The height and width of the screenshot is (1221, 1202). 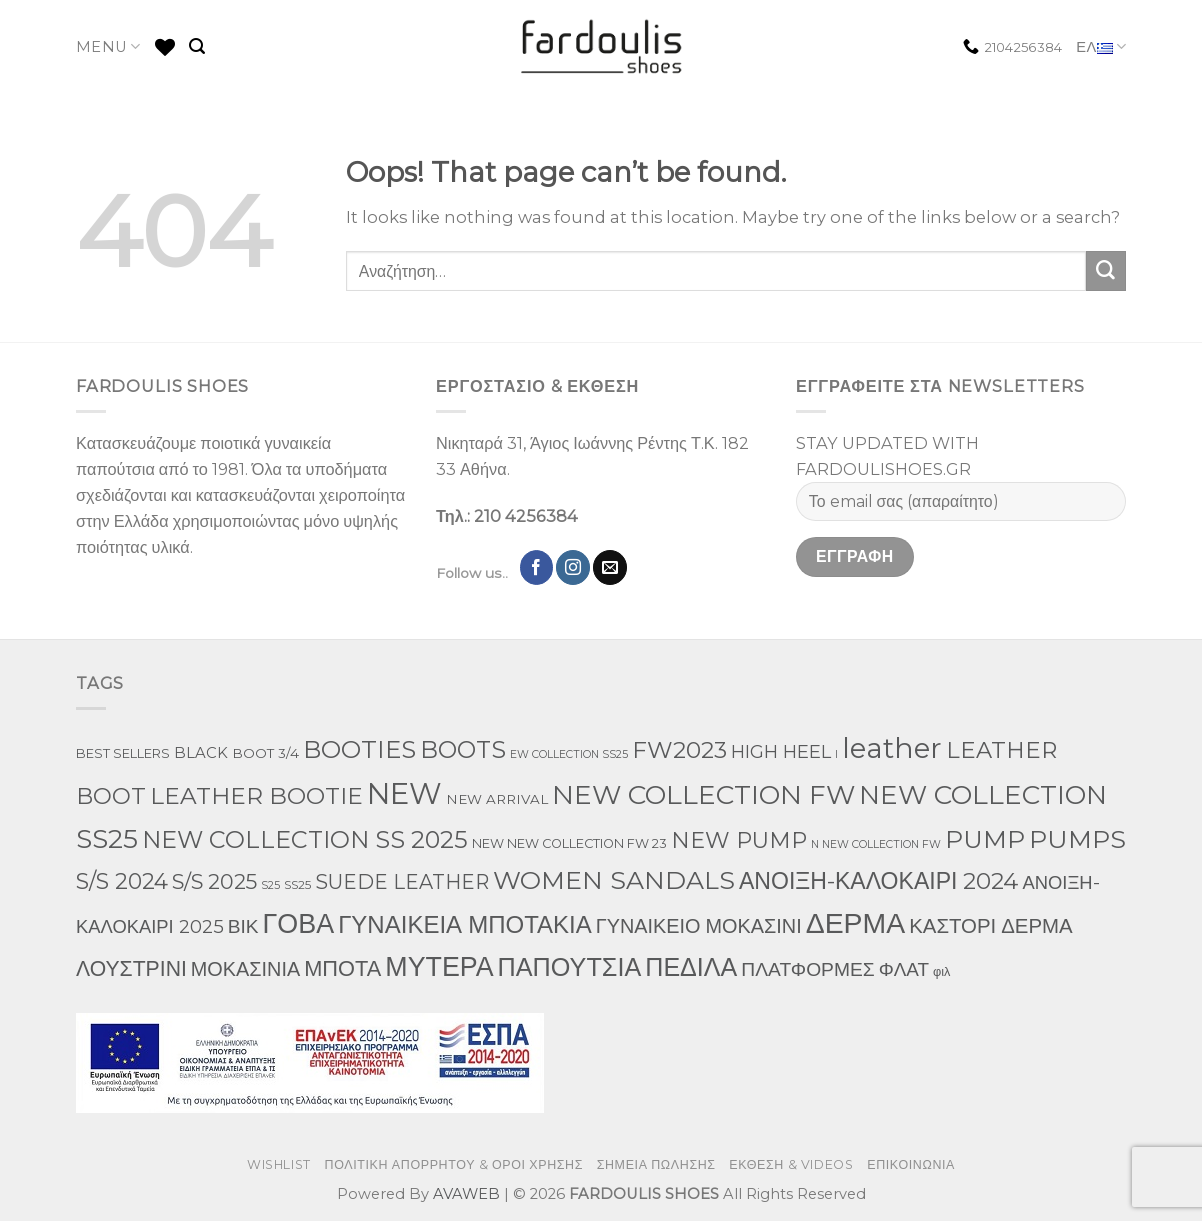 What do you see at coordinates (123, 753) in the screenshot?
I see `BEST SELLERS [BEST SELLERS (3 προϊόντα)]` at bounding box center [123, 753].